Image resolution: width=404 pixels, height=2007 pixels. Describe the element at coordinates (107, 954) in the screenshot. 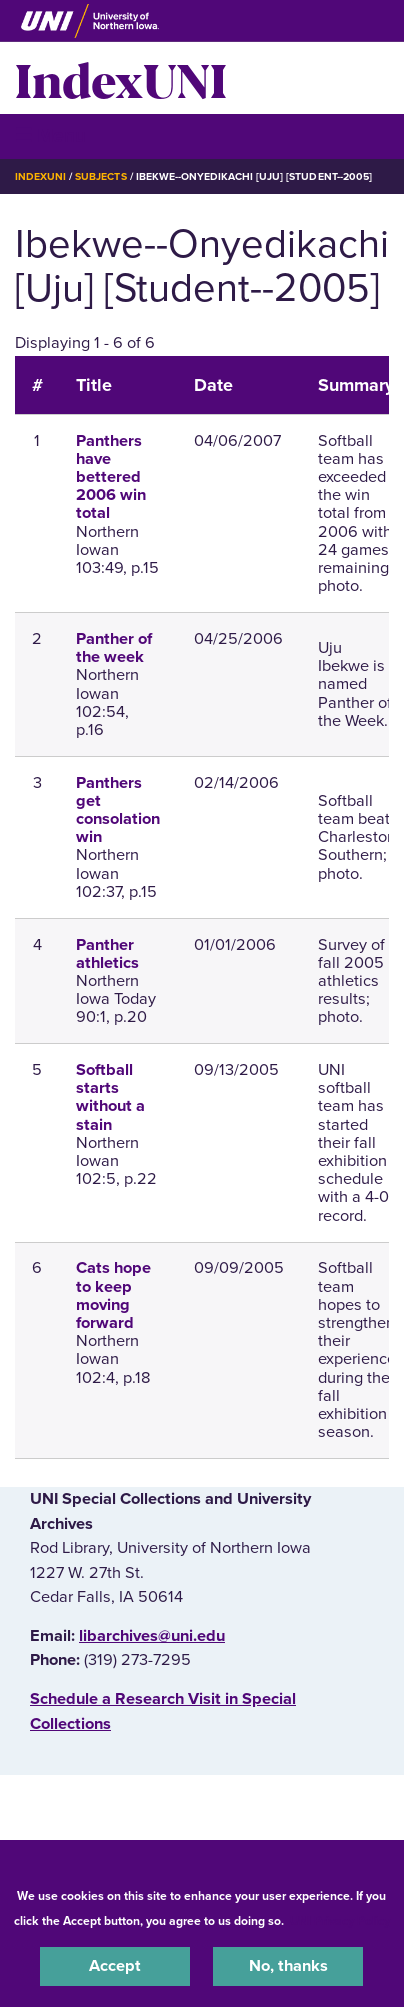

I see `Panther athletics` at that location.